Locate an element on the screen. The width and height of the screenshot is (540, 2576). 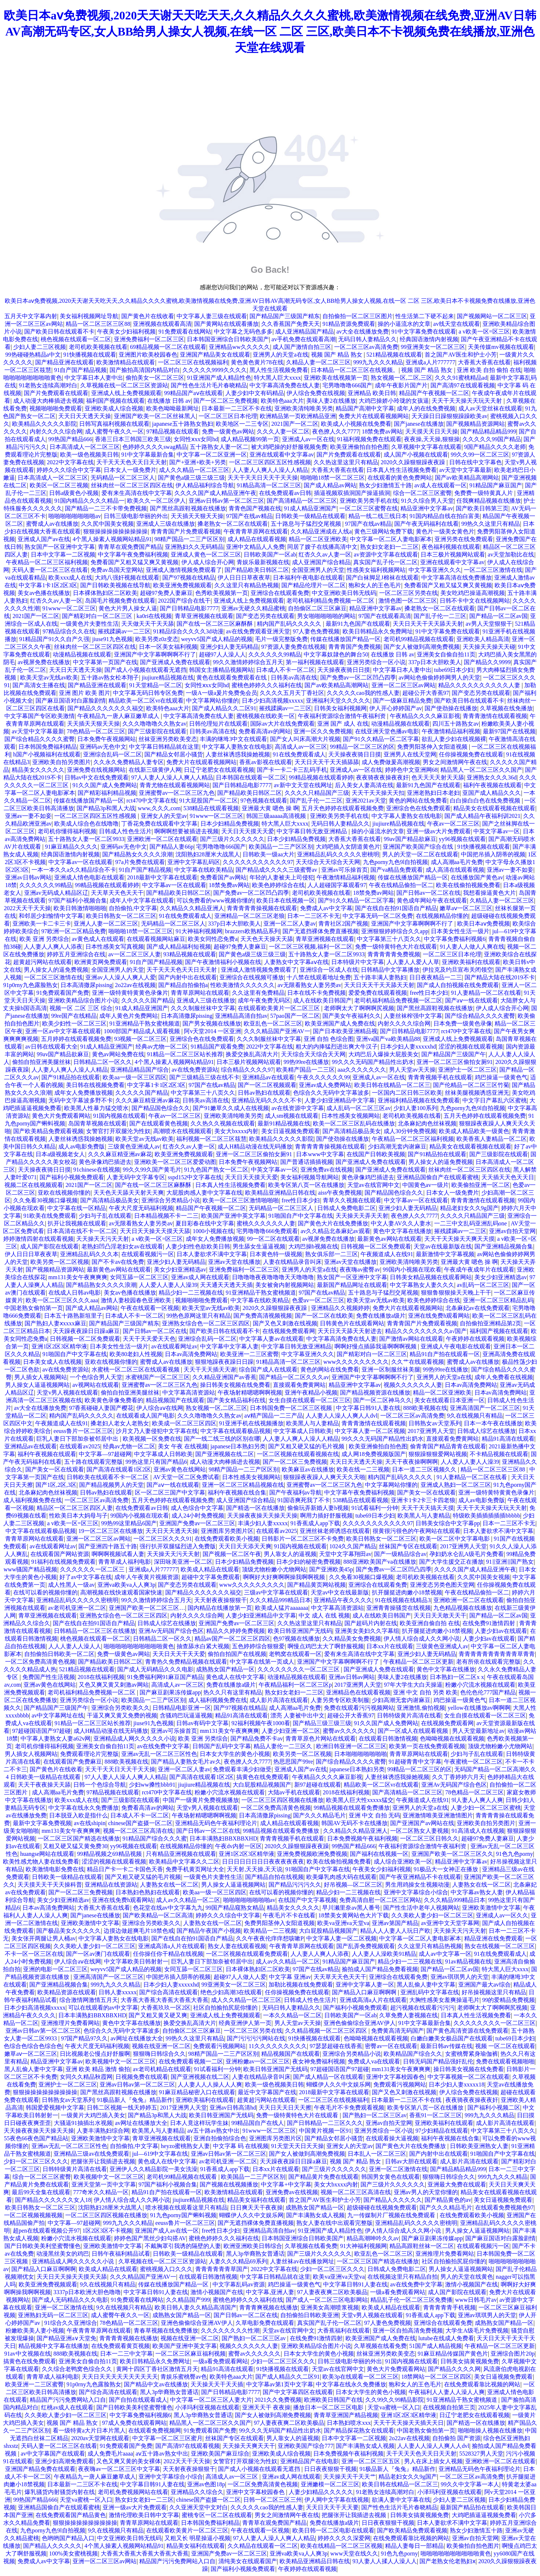
一区二区熟女人妻视频 is located at coordinates (419, 1831).